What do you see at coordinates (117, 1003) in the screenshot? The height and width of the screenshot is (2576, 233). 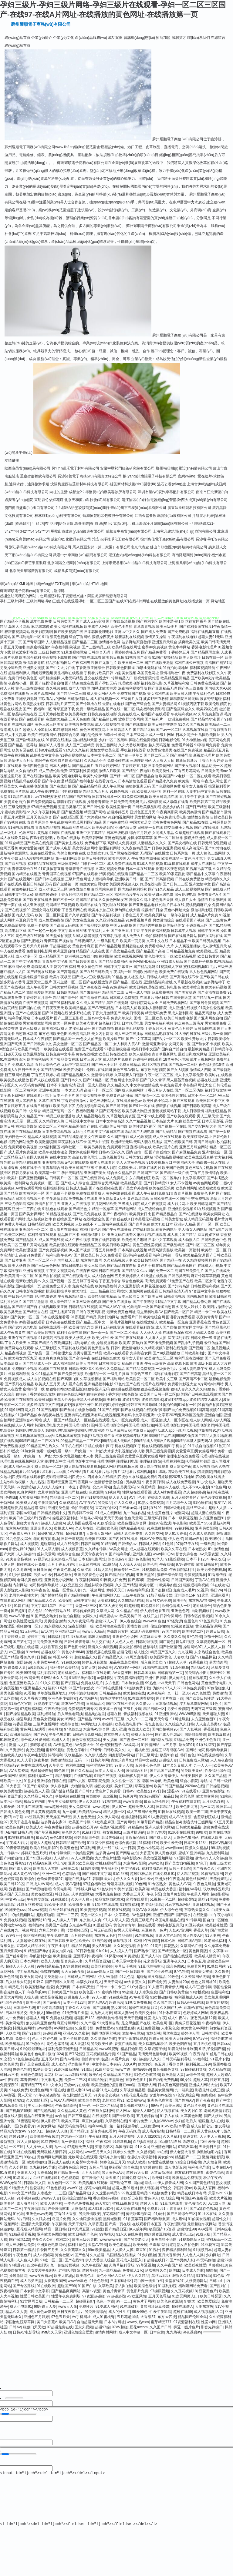 I see `黑料在线无码` at bounding box center [117, 1003].